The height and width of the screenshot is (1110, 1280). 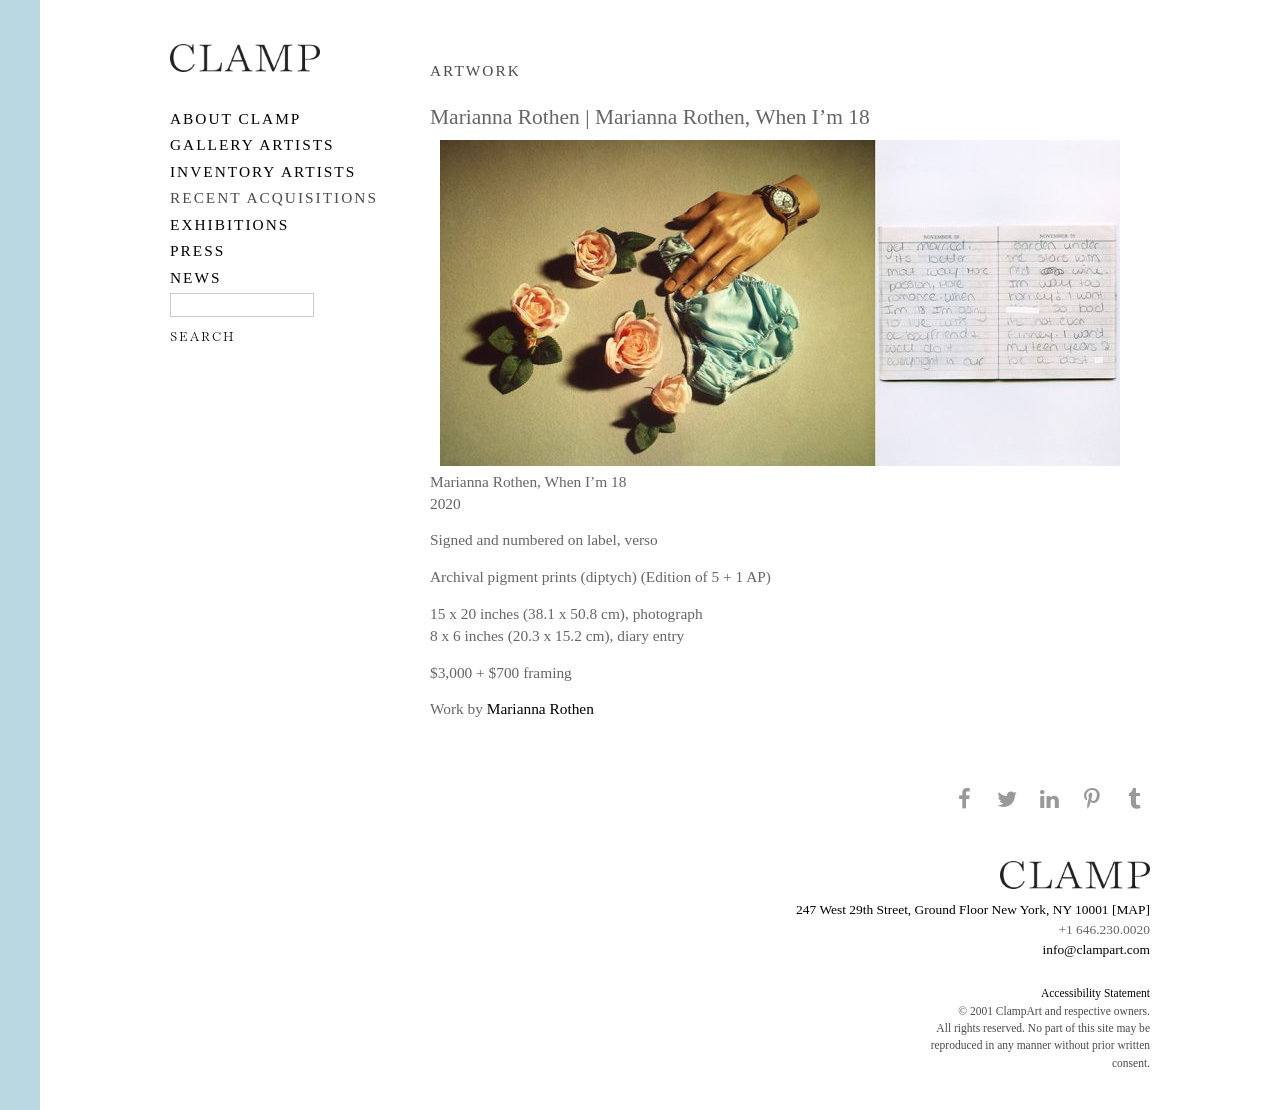 I want to click on info@clampart.com, so click(x=1096, y=949).